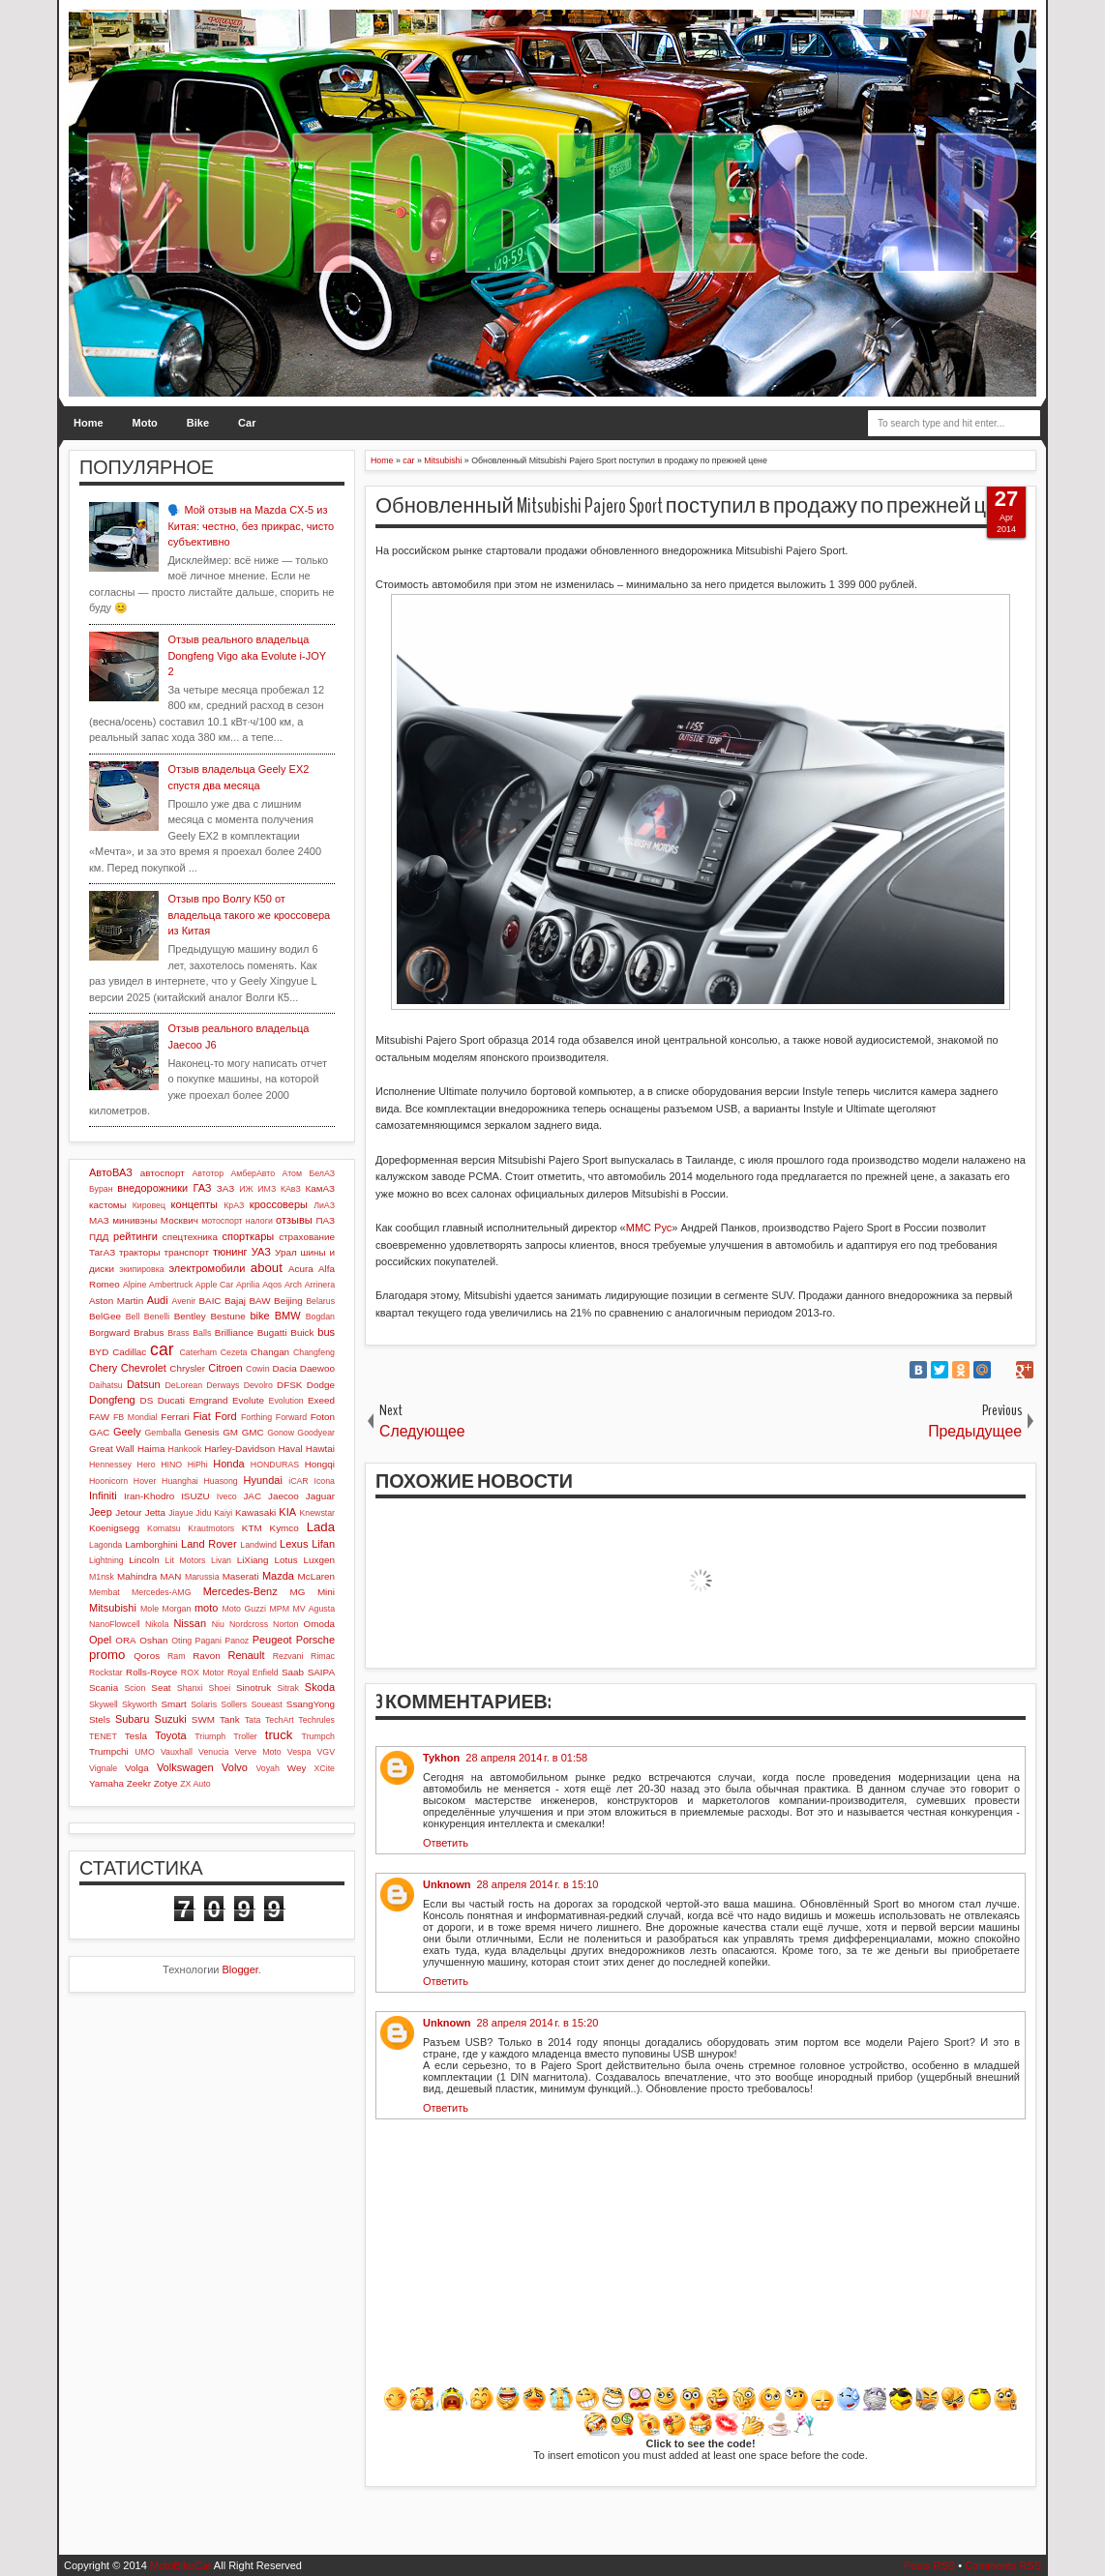  Describe the element at coordinates (199, 1352) in the screenshot. I see `Caterham` at that location.